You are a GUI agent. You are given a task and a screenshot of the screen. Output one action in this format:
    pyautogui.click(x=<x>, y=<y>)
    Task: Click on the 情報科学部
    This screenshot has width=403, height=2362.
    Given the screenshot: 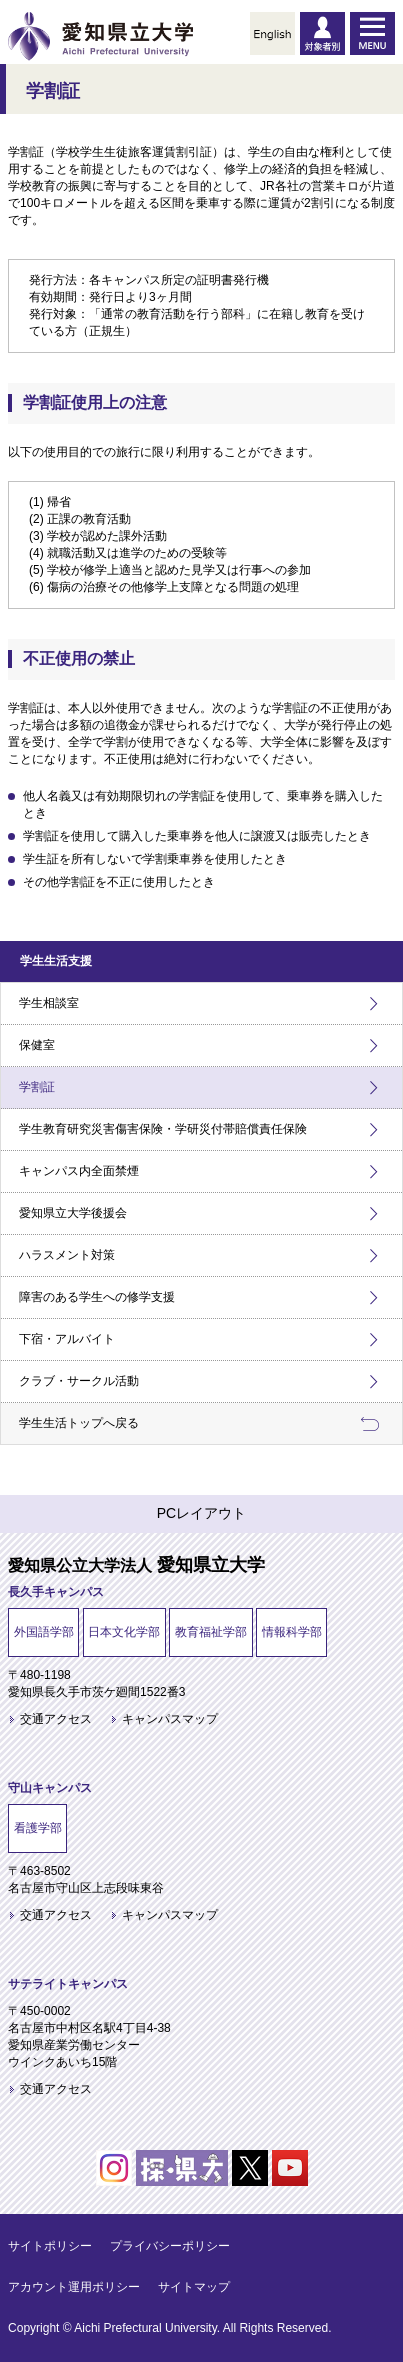 What is the action you would take?
    pyautogui.click(x=292, y=1632)
    